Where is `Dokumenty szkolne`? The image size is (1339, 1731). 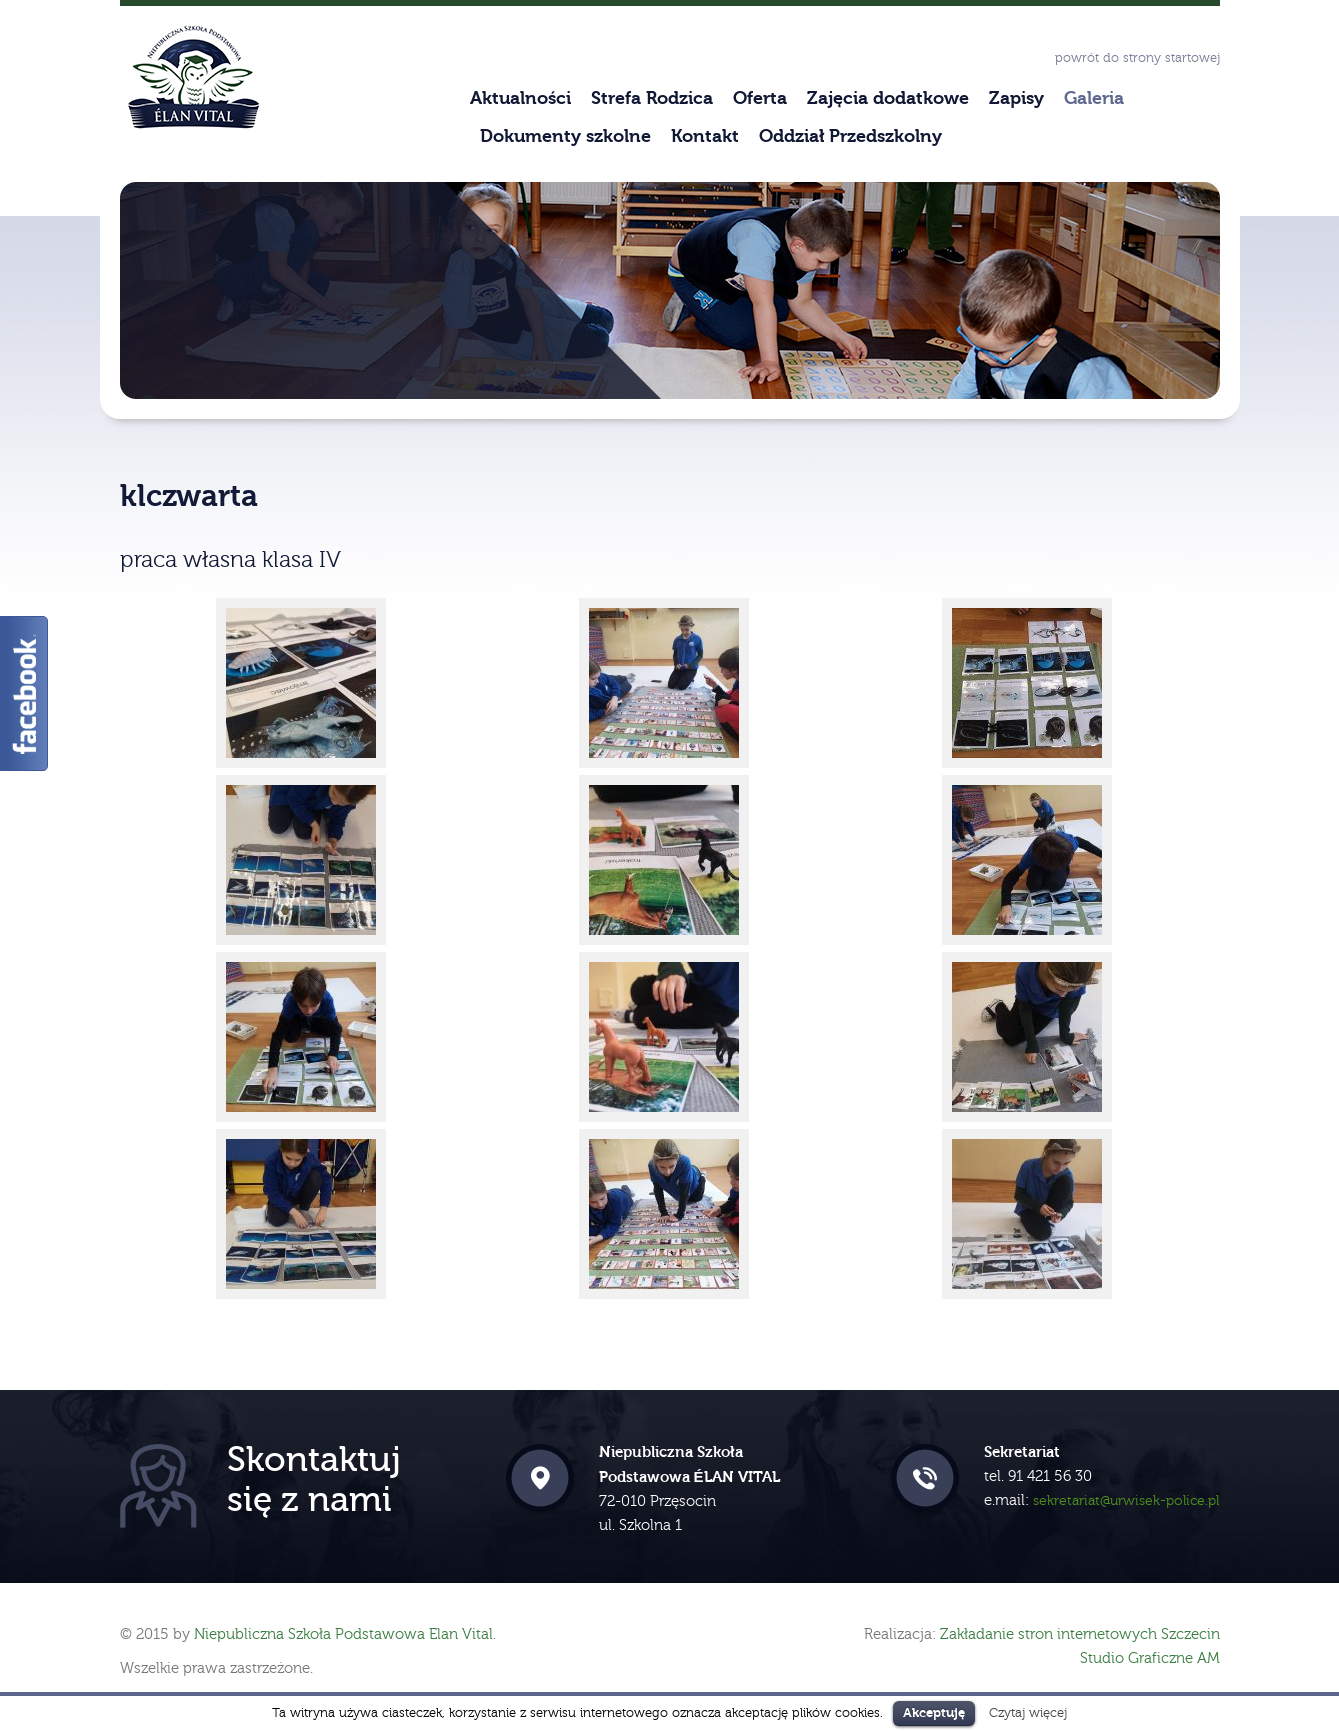 Dokumenty szkolne is located at coordinates (565, 136).